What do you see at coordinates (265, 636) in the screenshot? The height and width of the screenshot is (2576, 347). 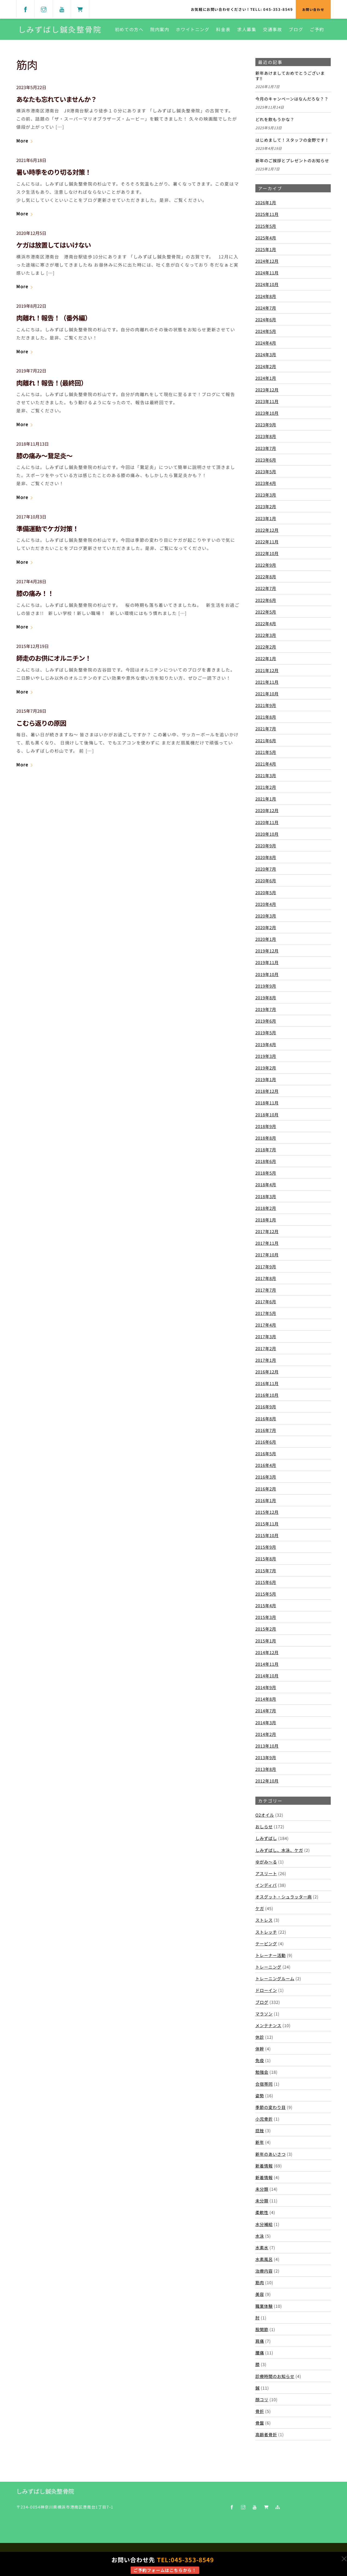 I see `2022年3月` at bounding box center [265, 636].